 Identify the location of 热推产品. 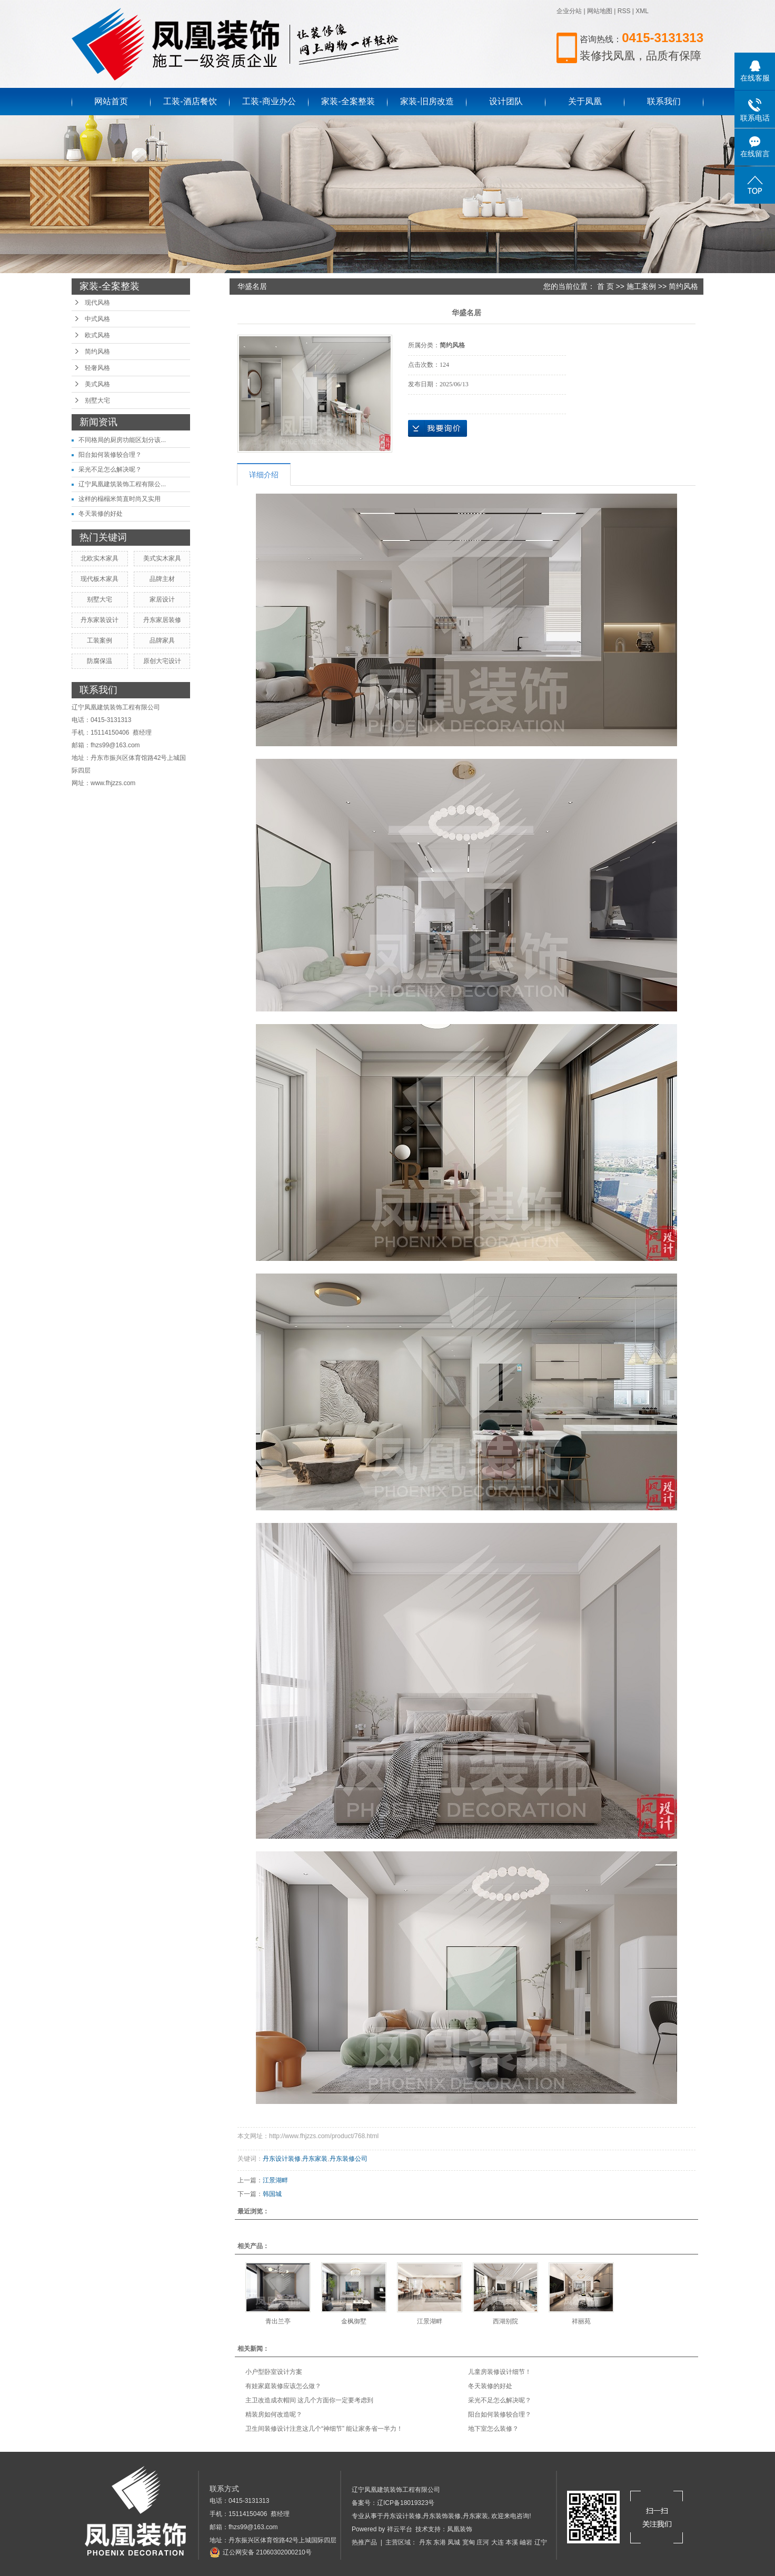
(364, 2542).